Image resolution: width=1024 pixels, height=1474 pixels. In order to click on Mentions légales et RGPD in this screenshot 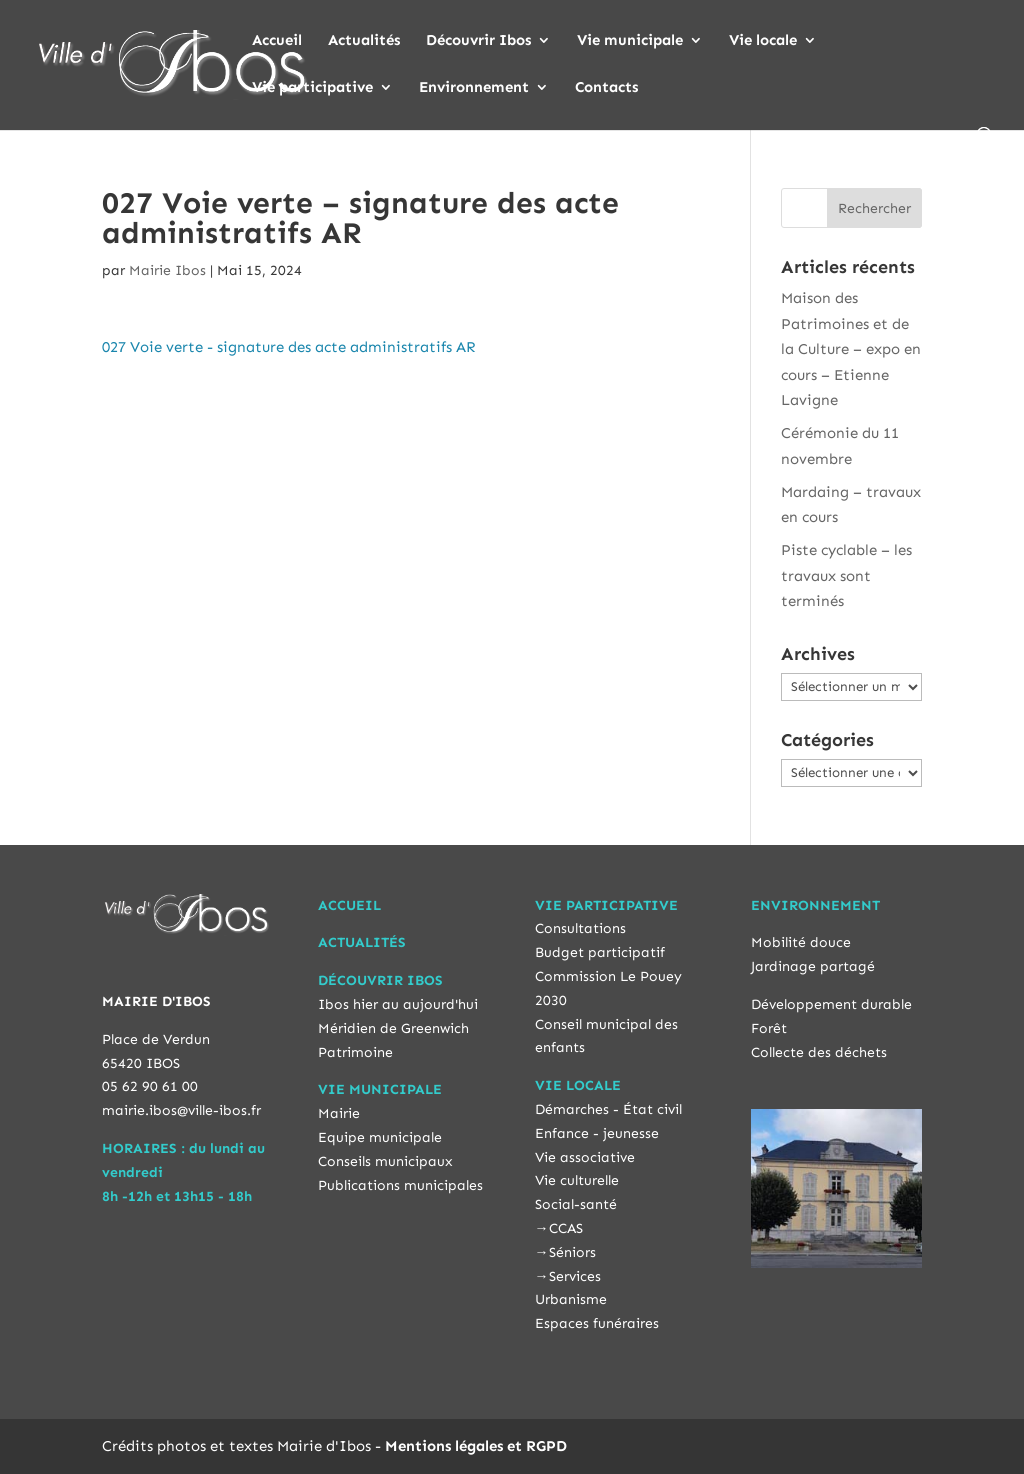, I will do `click(476, 1446)`.